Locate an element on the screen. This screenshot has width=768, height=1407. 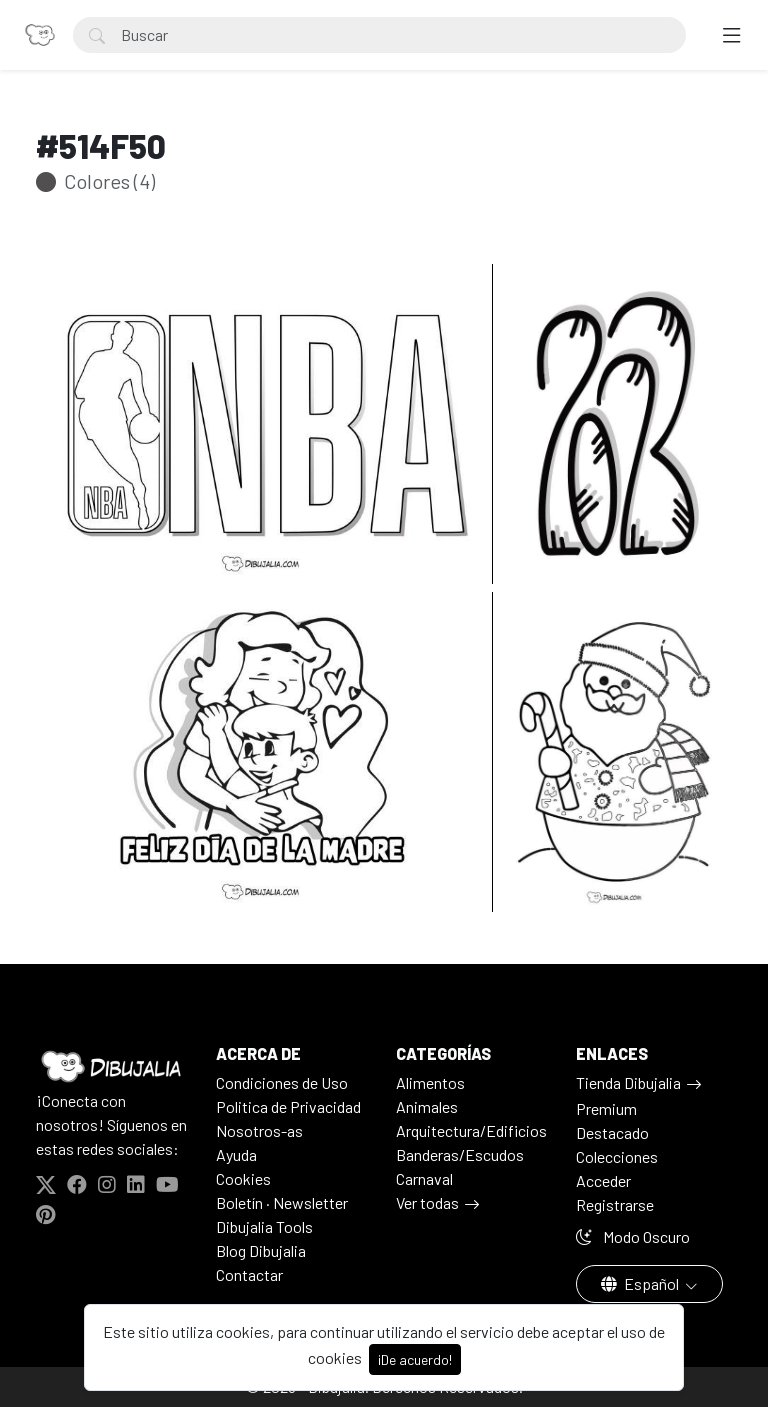
¡De acuerdo! is located at coordinates (415, 1359).